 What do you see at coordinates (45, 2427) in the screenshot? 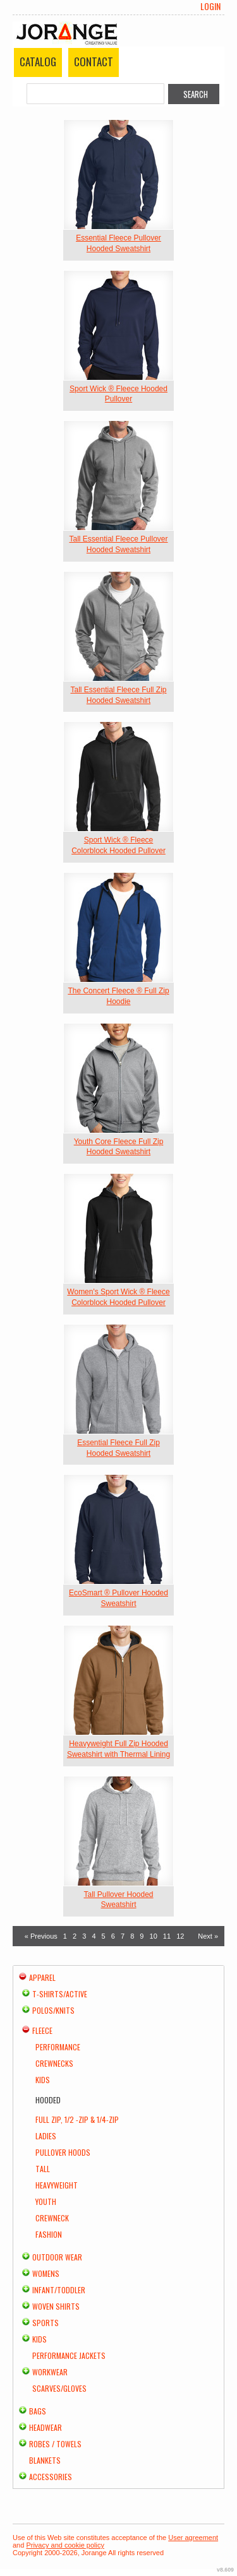
I see `Headwear` at bounding box center [45, 2427].